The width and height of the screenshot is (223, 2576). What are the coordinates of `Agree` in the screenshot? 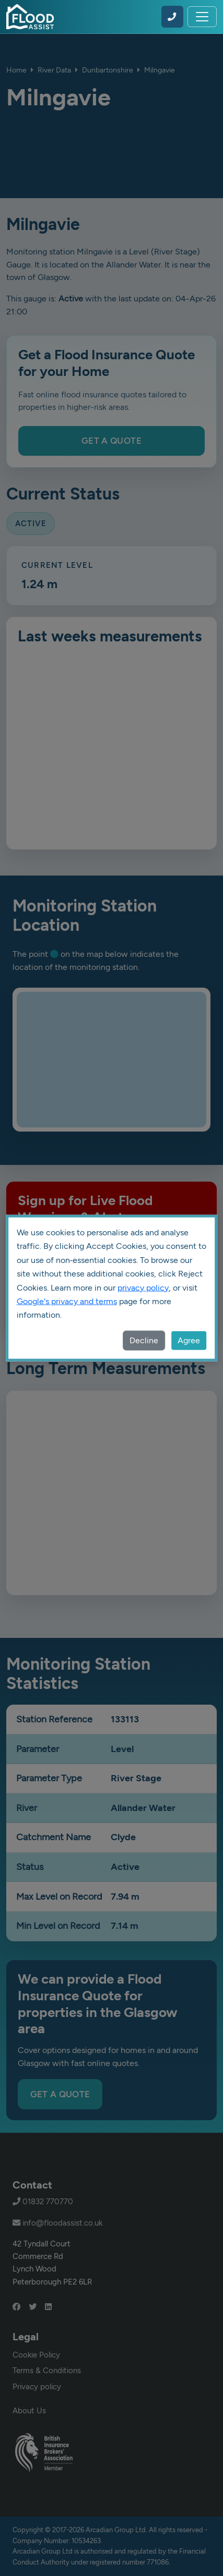 It's located at (189, 1340).